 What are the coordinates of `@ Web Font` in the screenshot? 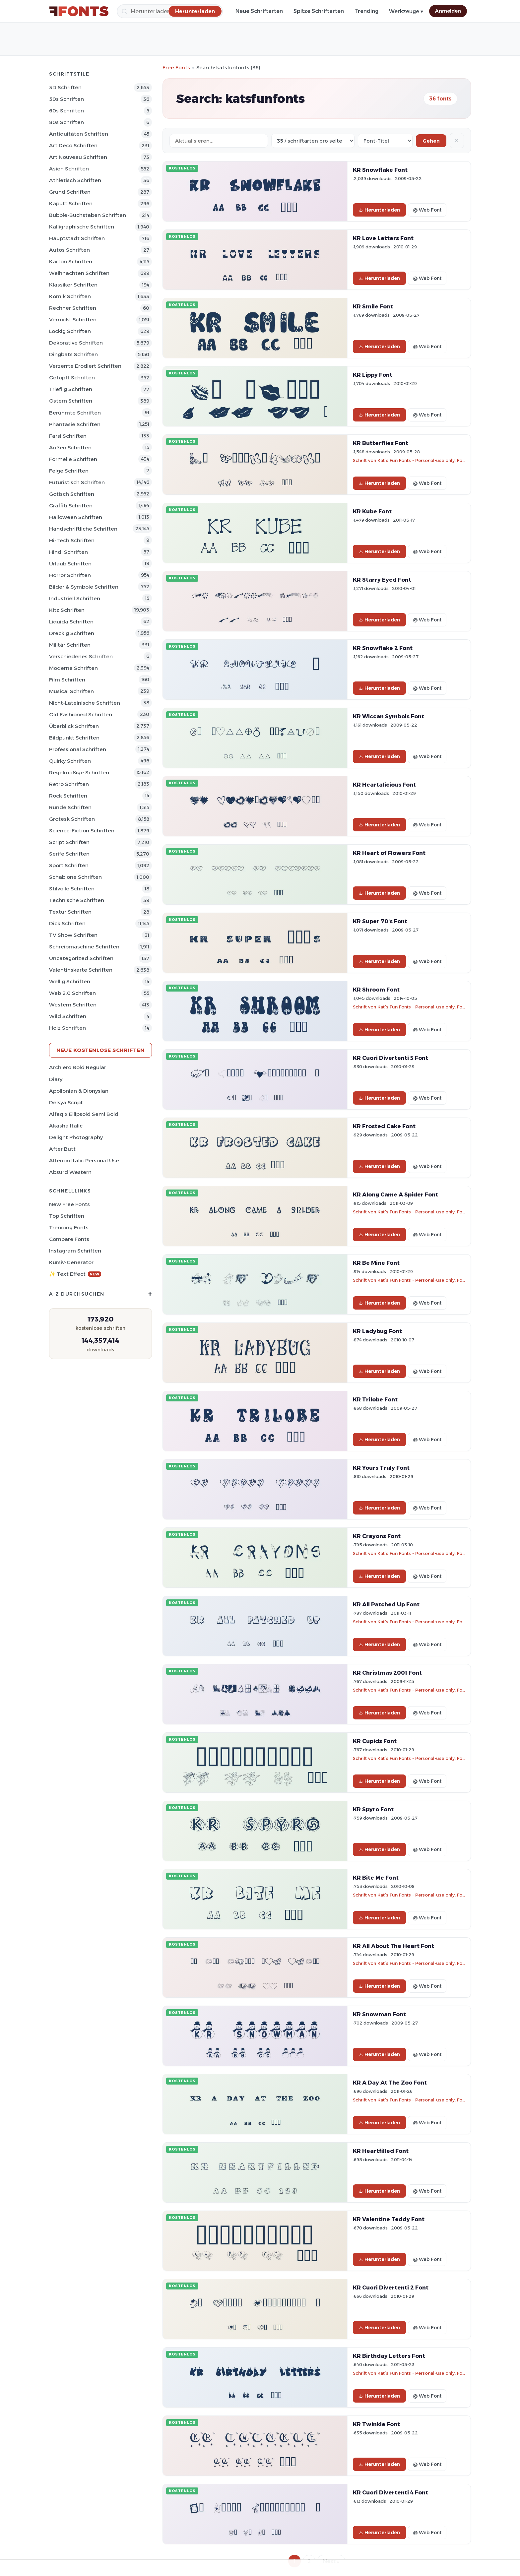 It's located at (427, 210).